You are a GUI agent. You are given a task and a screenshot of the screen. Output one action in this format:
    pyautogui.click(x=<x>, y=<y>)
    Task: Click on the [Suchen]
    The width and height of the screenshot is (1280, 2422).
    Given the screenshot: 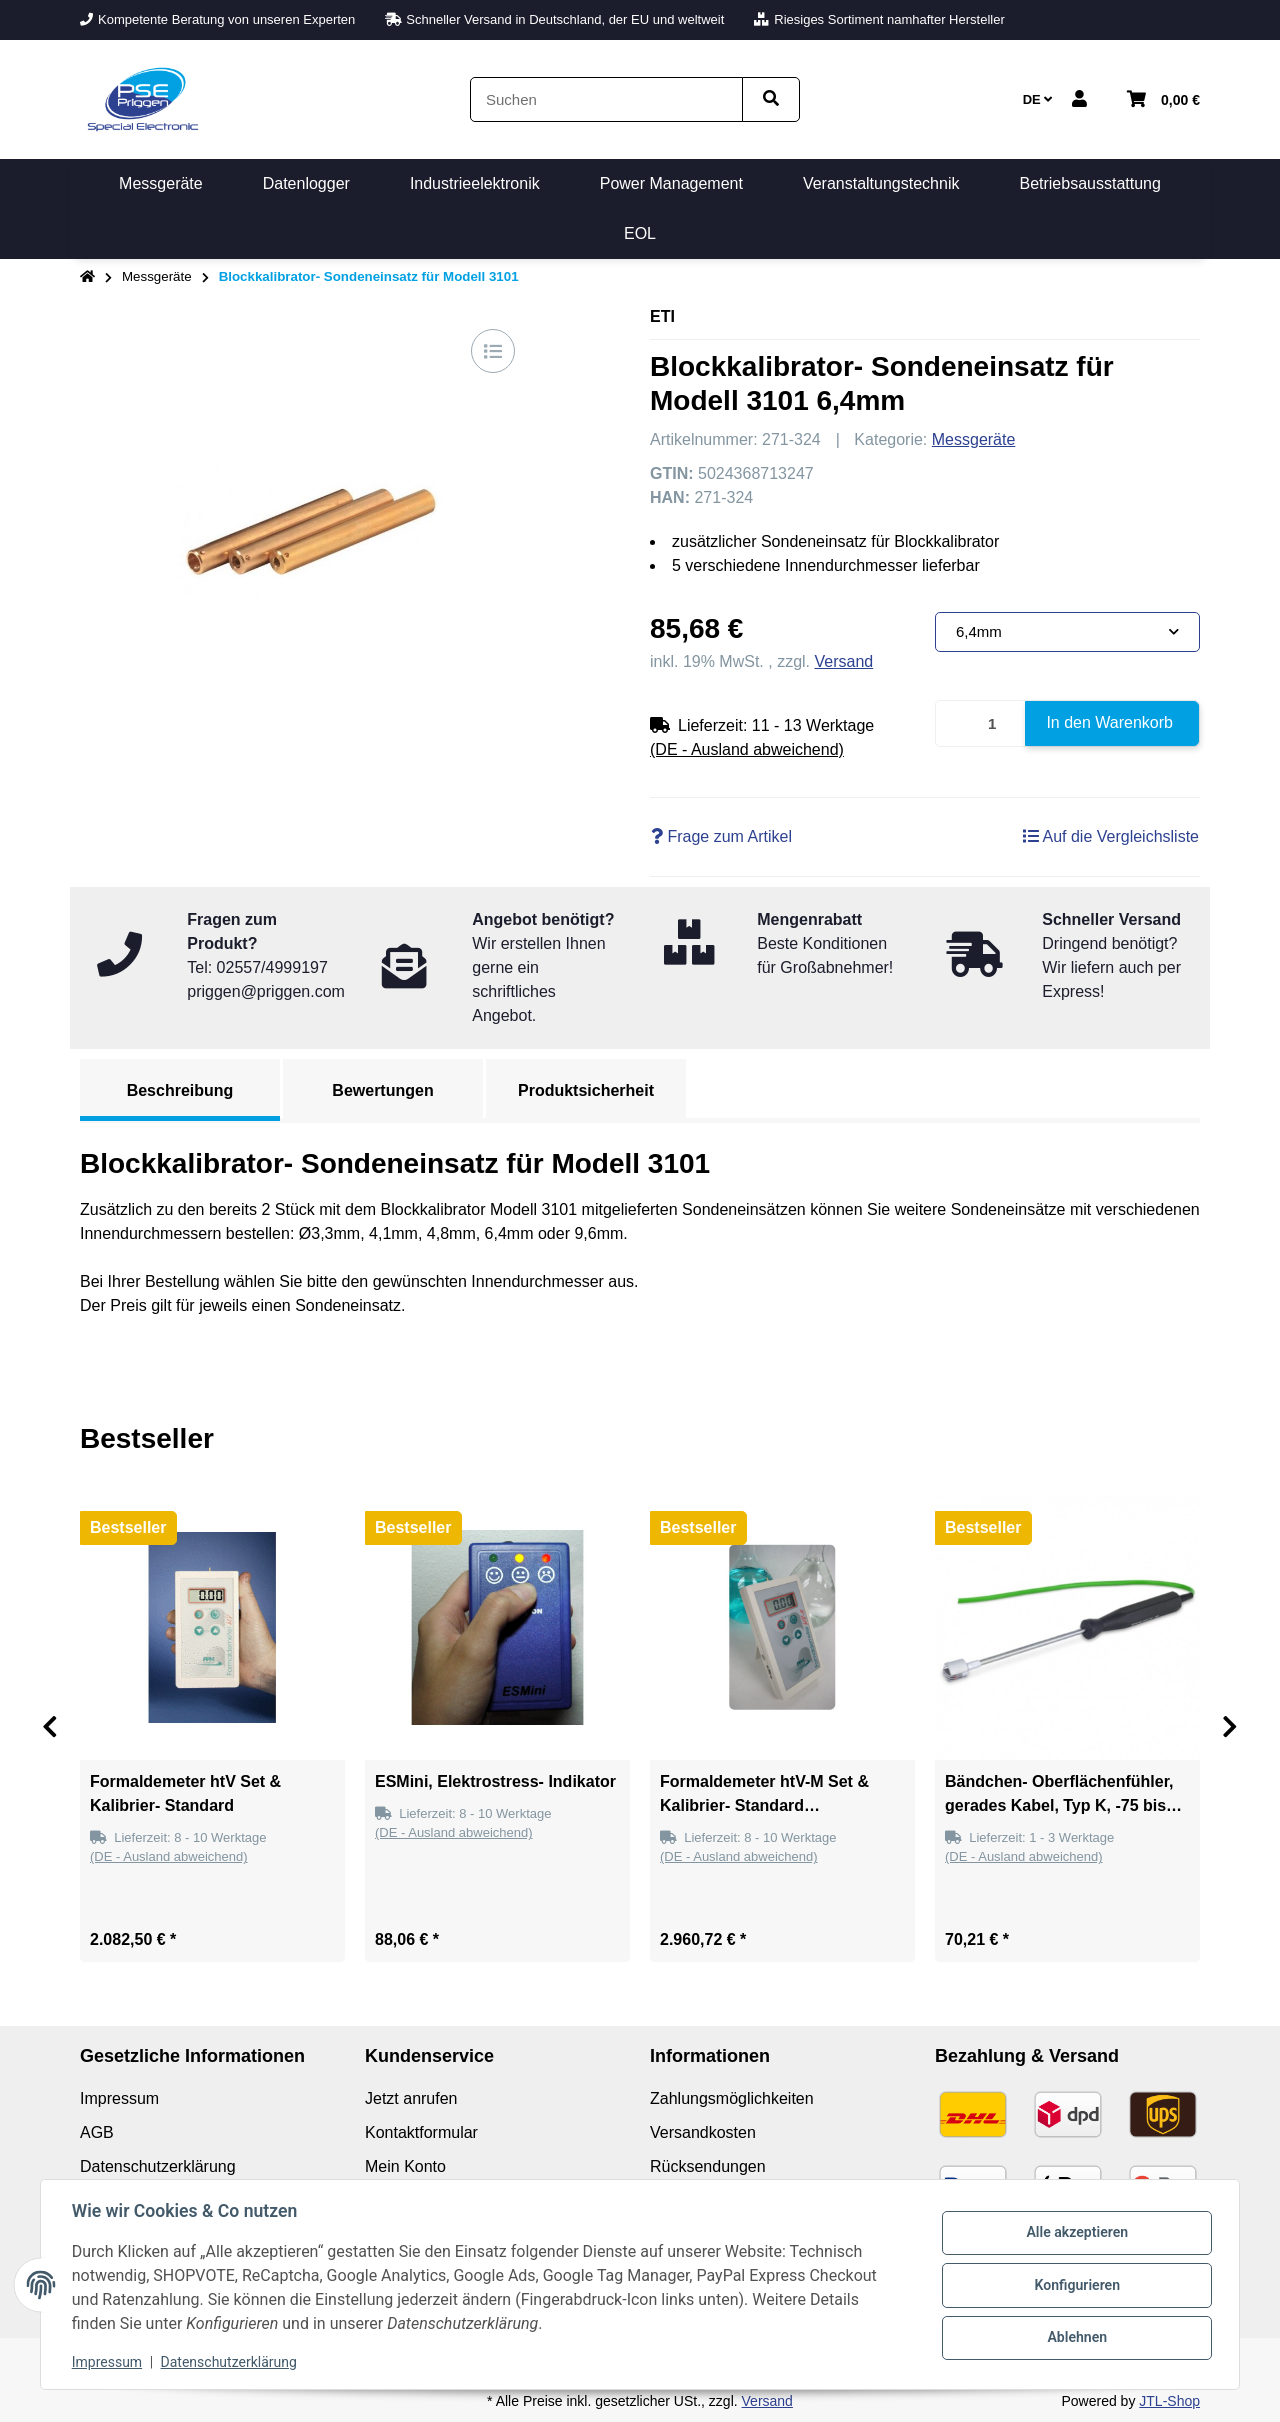 What is the action you would take?
    pyautogui.click(x=606, y=99)
    